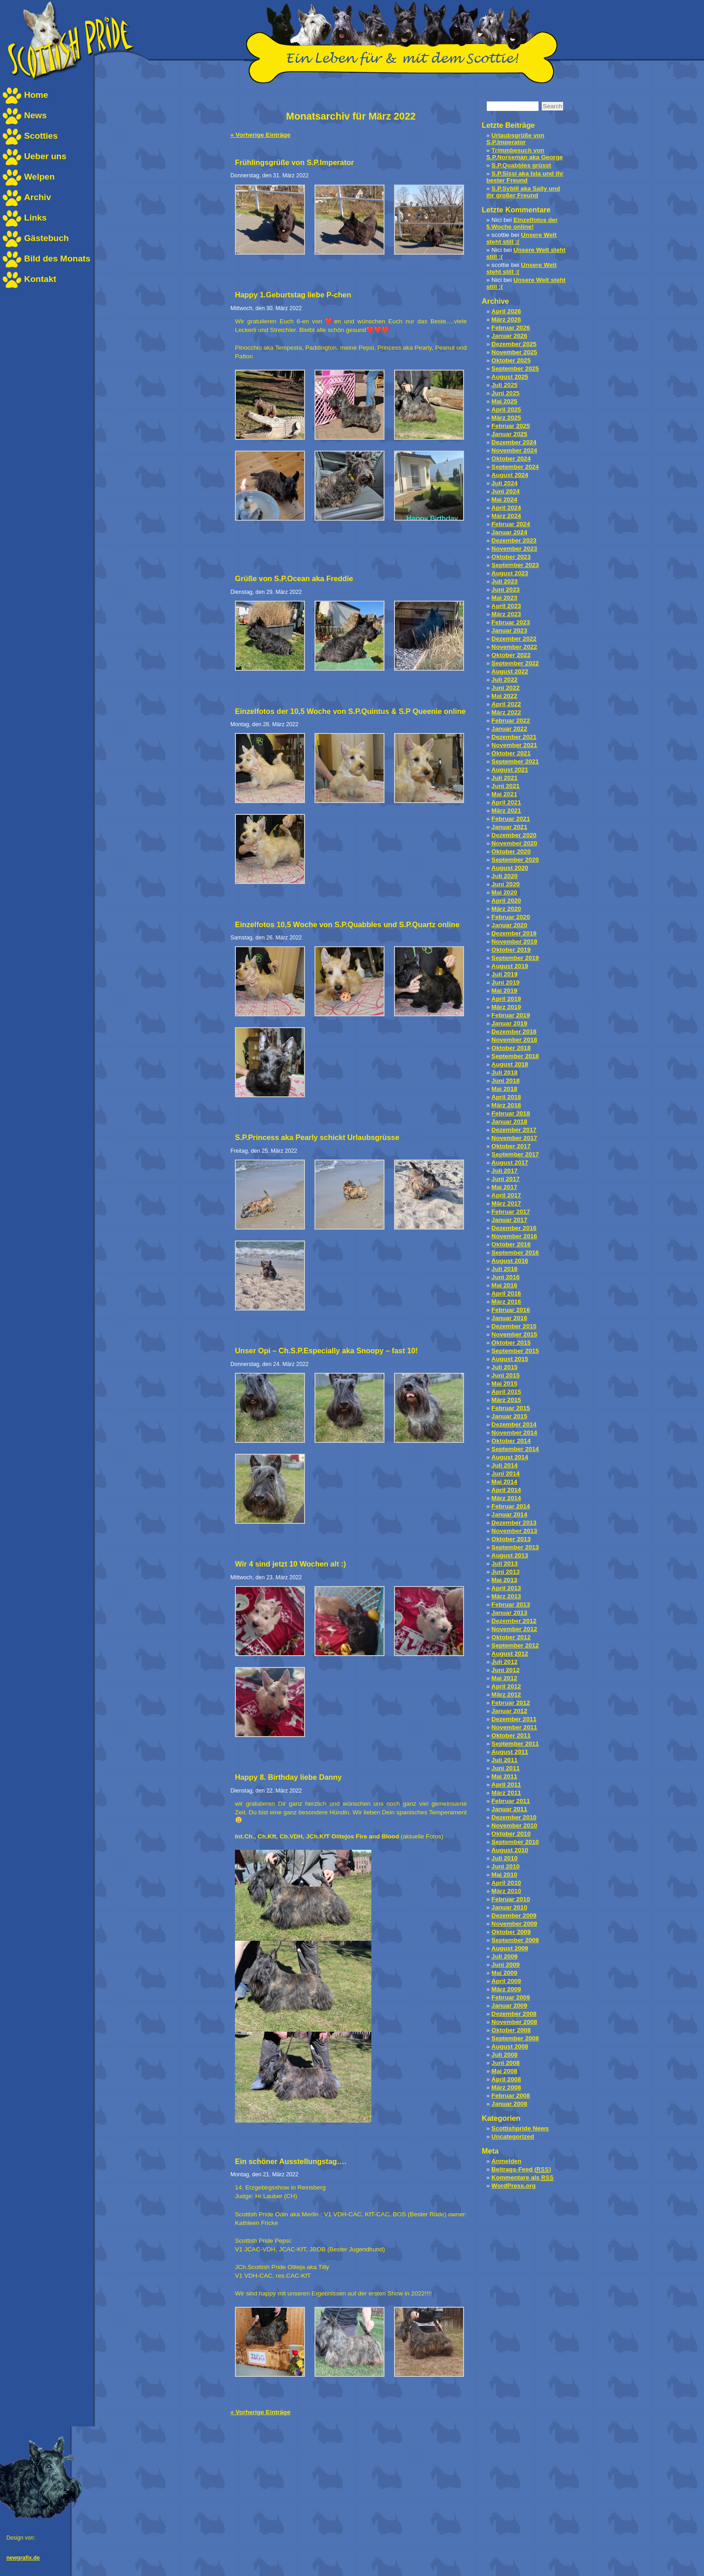 The height and width of the screenshot is (2576, 704). I want to click on April 2024, so click(506, 507).